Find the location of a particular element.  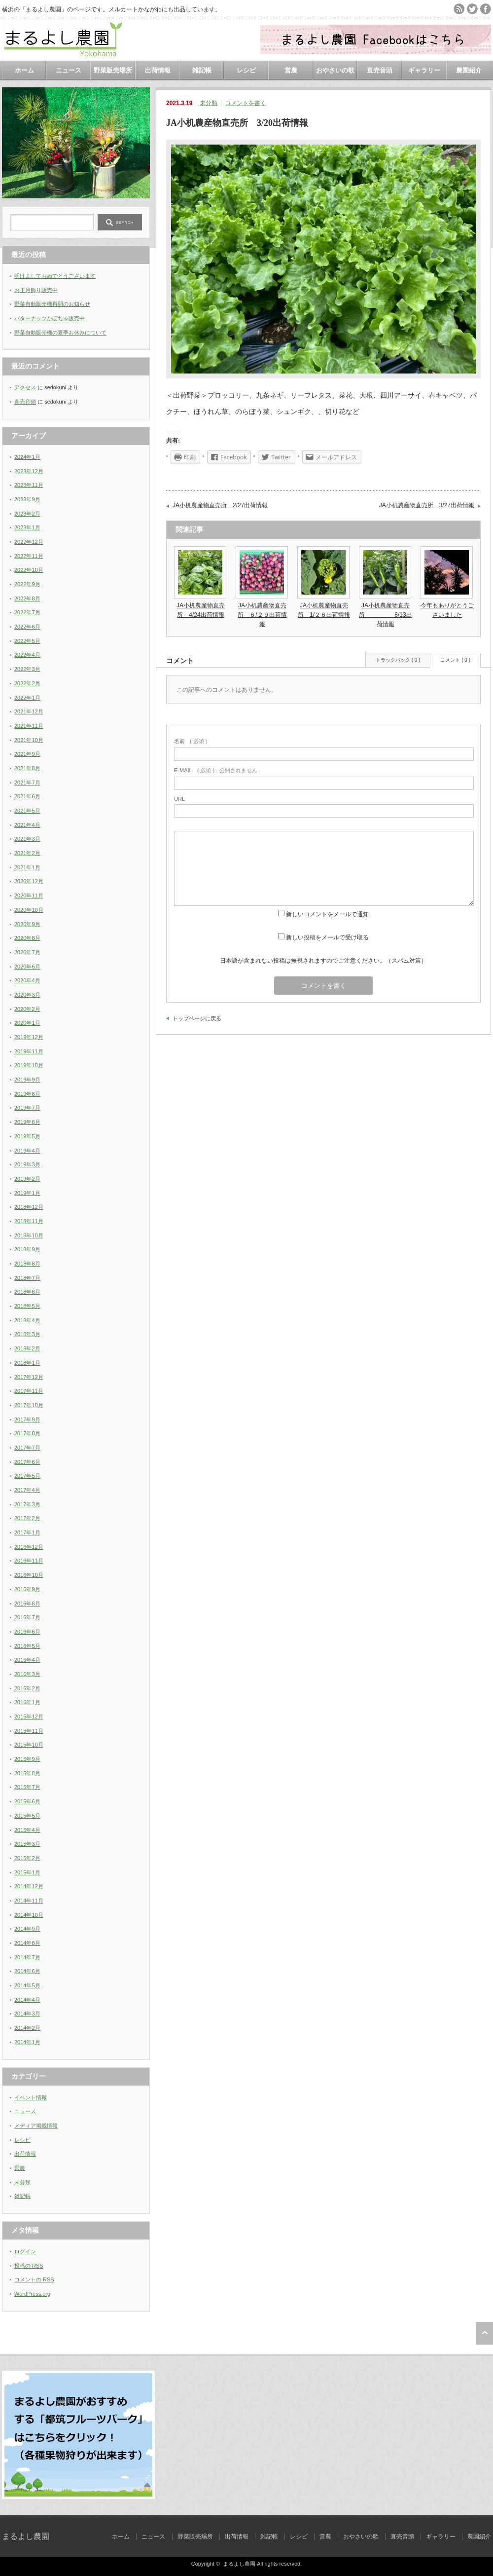

2017年1月 is located at coordinates (27, 1532).